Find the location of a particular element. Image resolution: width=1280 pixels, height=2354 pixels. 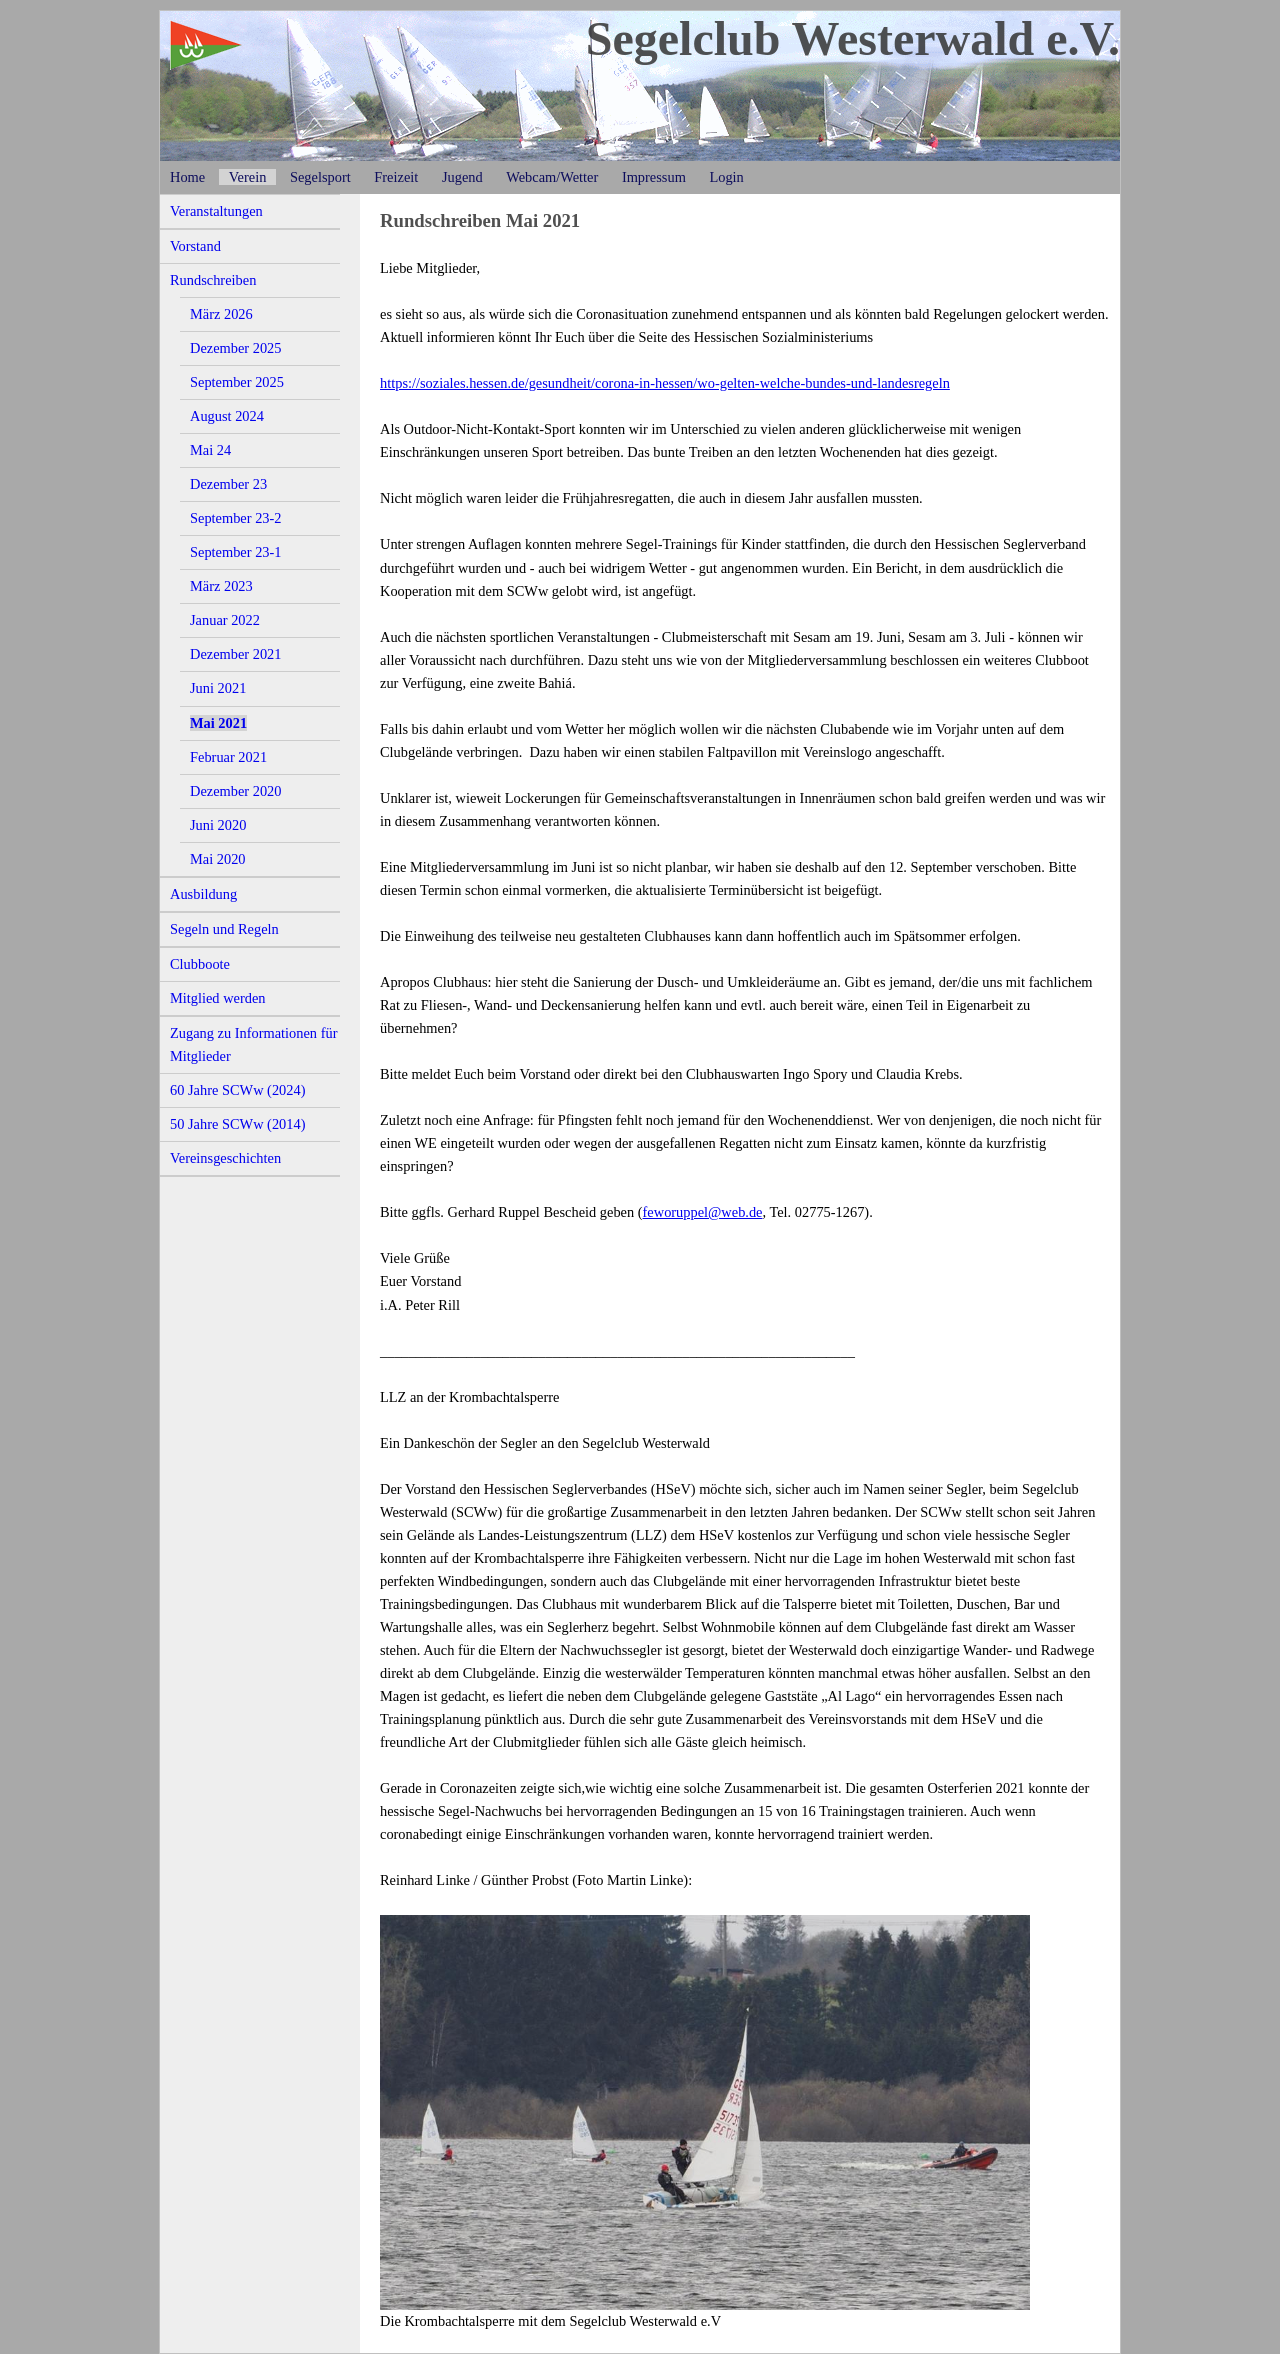

Mai 2020 is located at coordinates (218, 859).